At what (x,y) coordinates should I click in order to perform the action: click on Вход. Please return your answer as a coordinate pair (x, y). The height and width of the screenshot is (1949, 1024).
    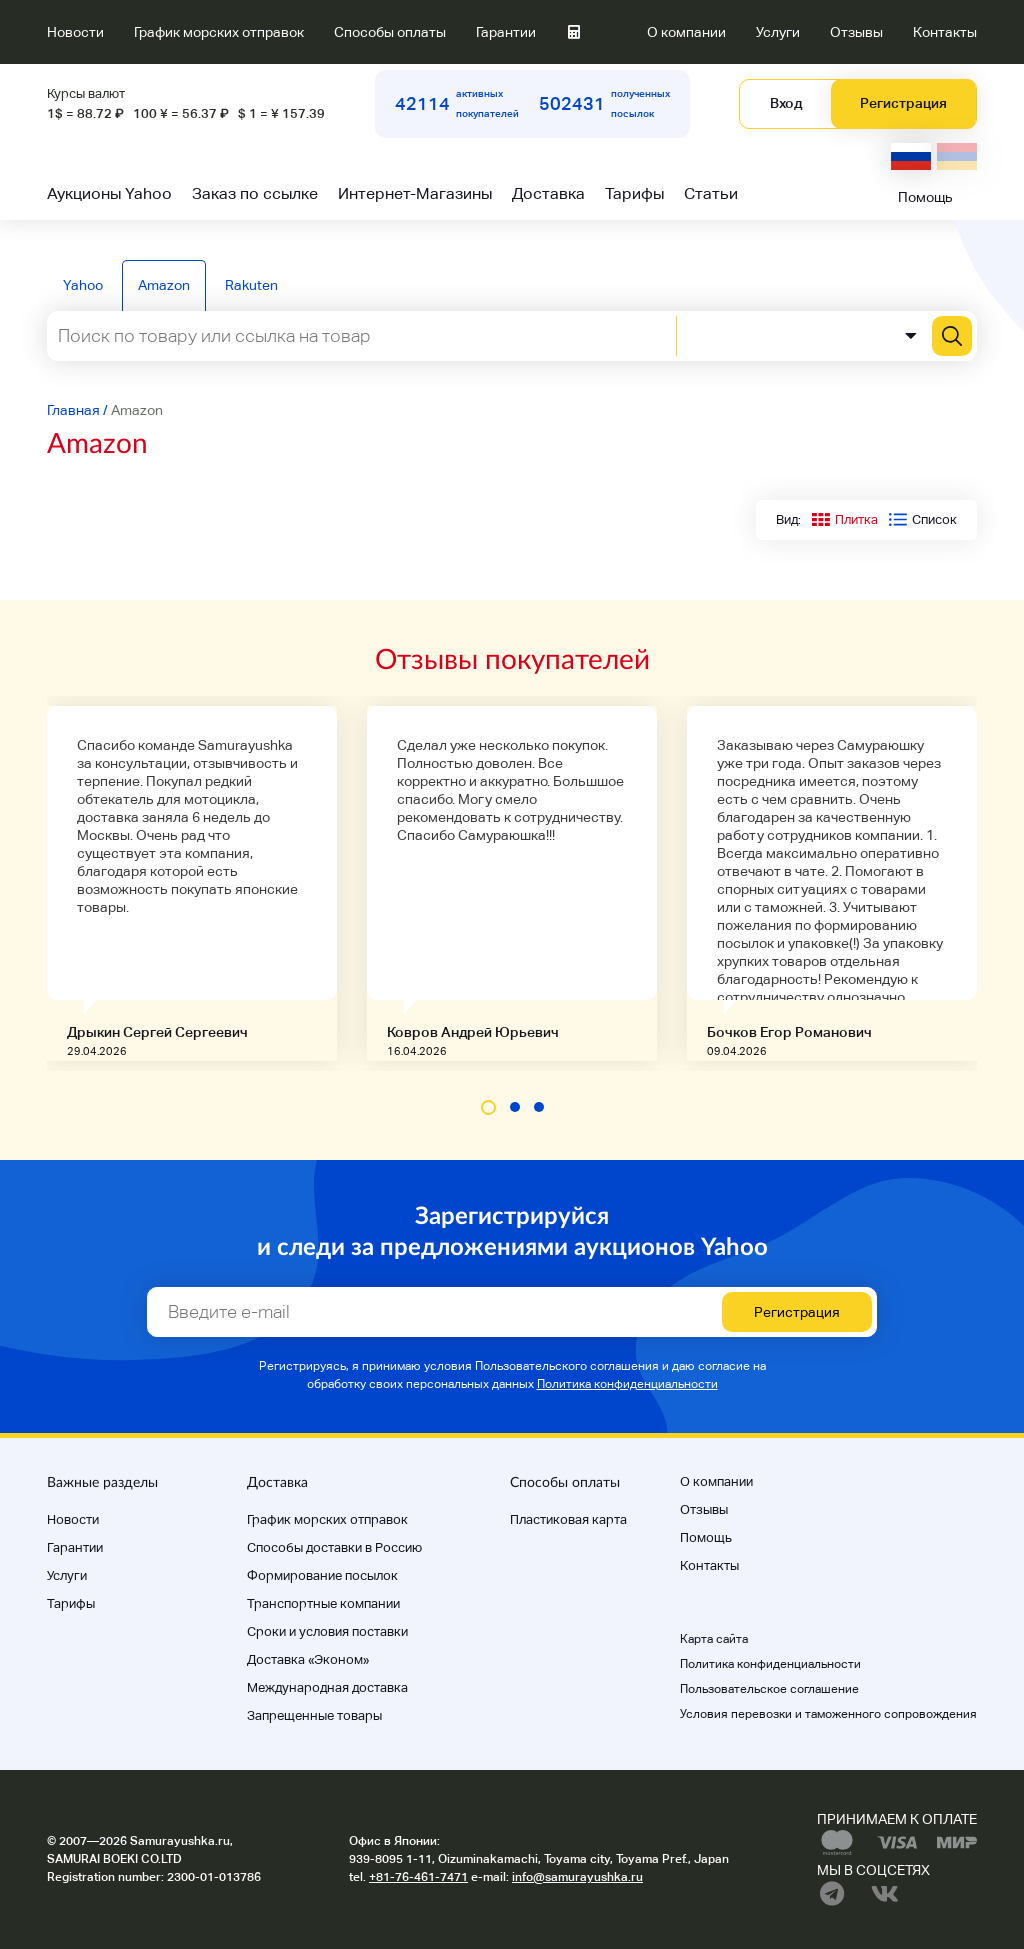
    Looking at the image, I should click on (786, 103).